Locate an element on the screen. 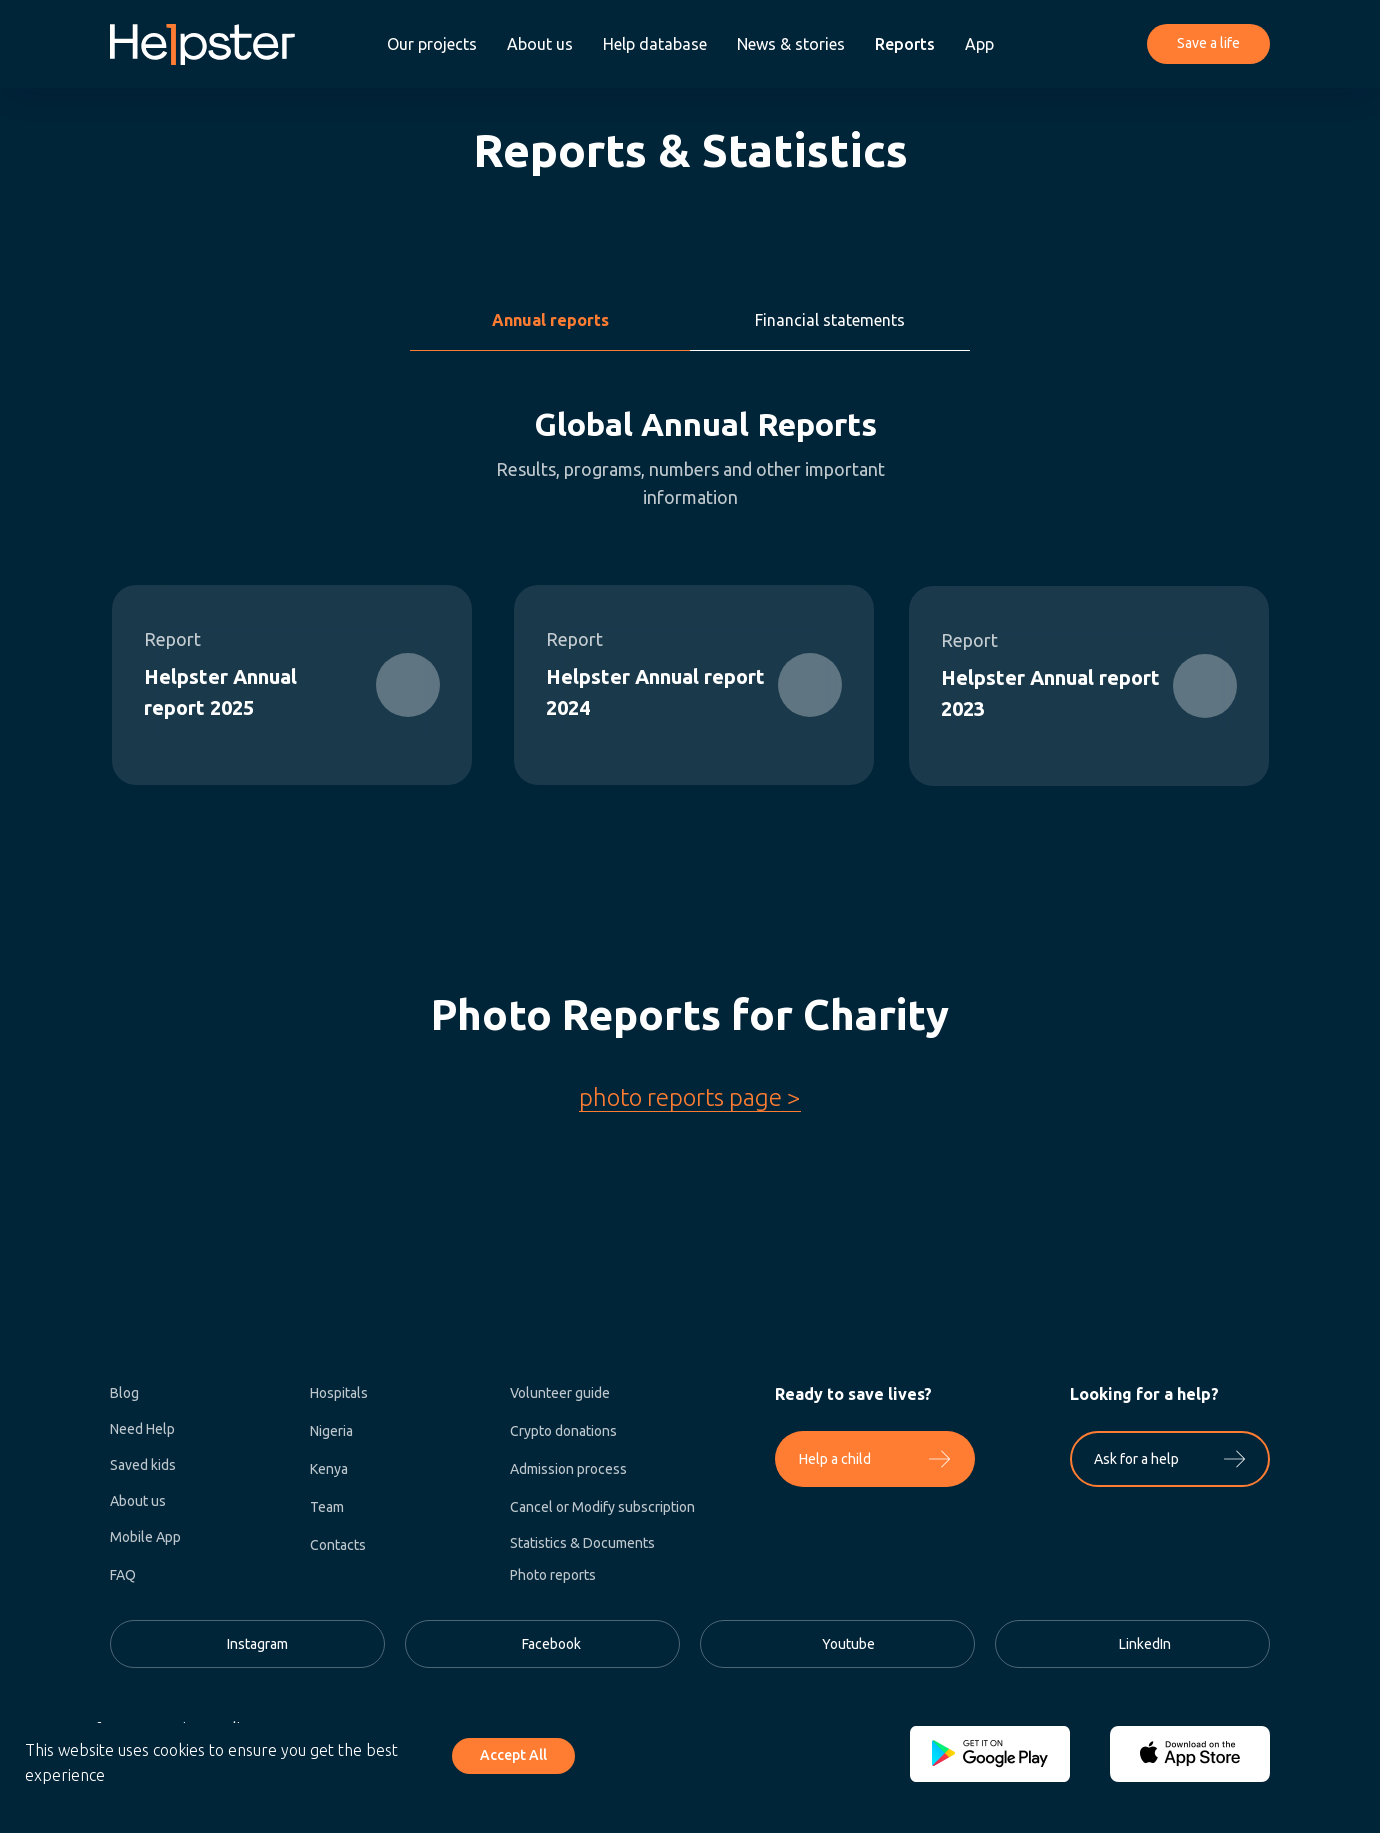 The height and width of the screenshot is (1833, 1380). Financial statements [tab] is located at coordinates (830, 320).